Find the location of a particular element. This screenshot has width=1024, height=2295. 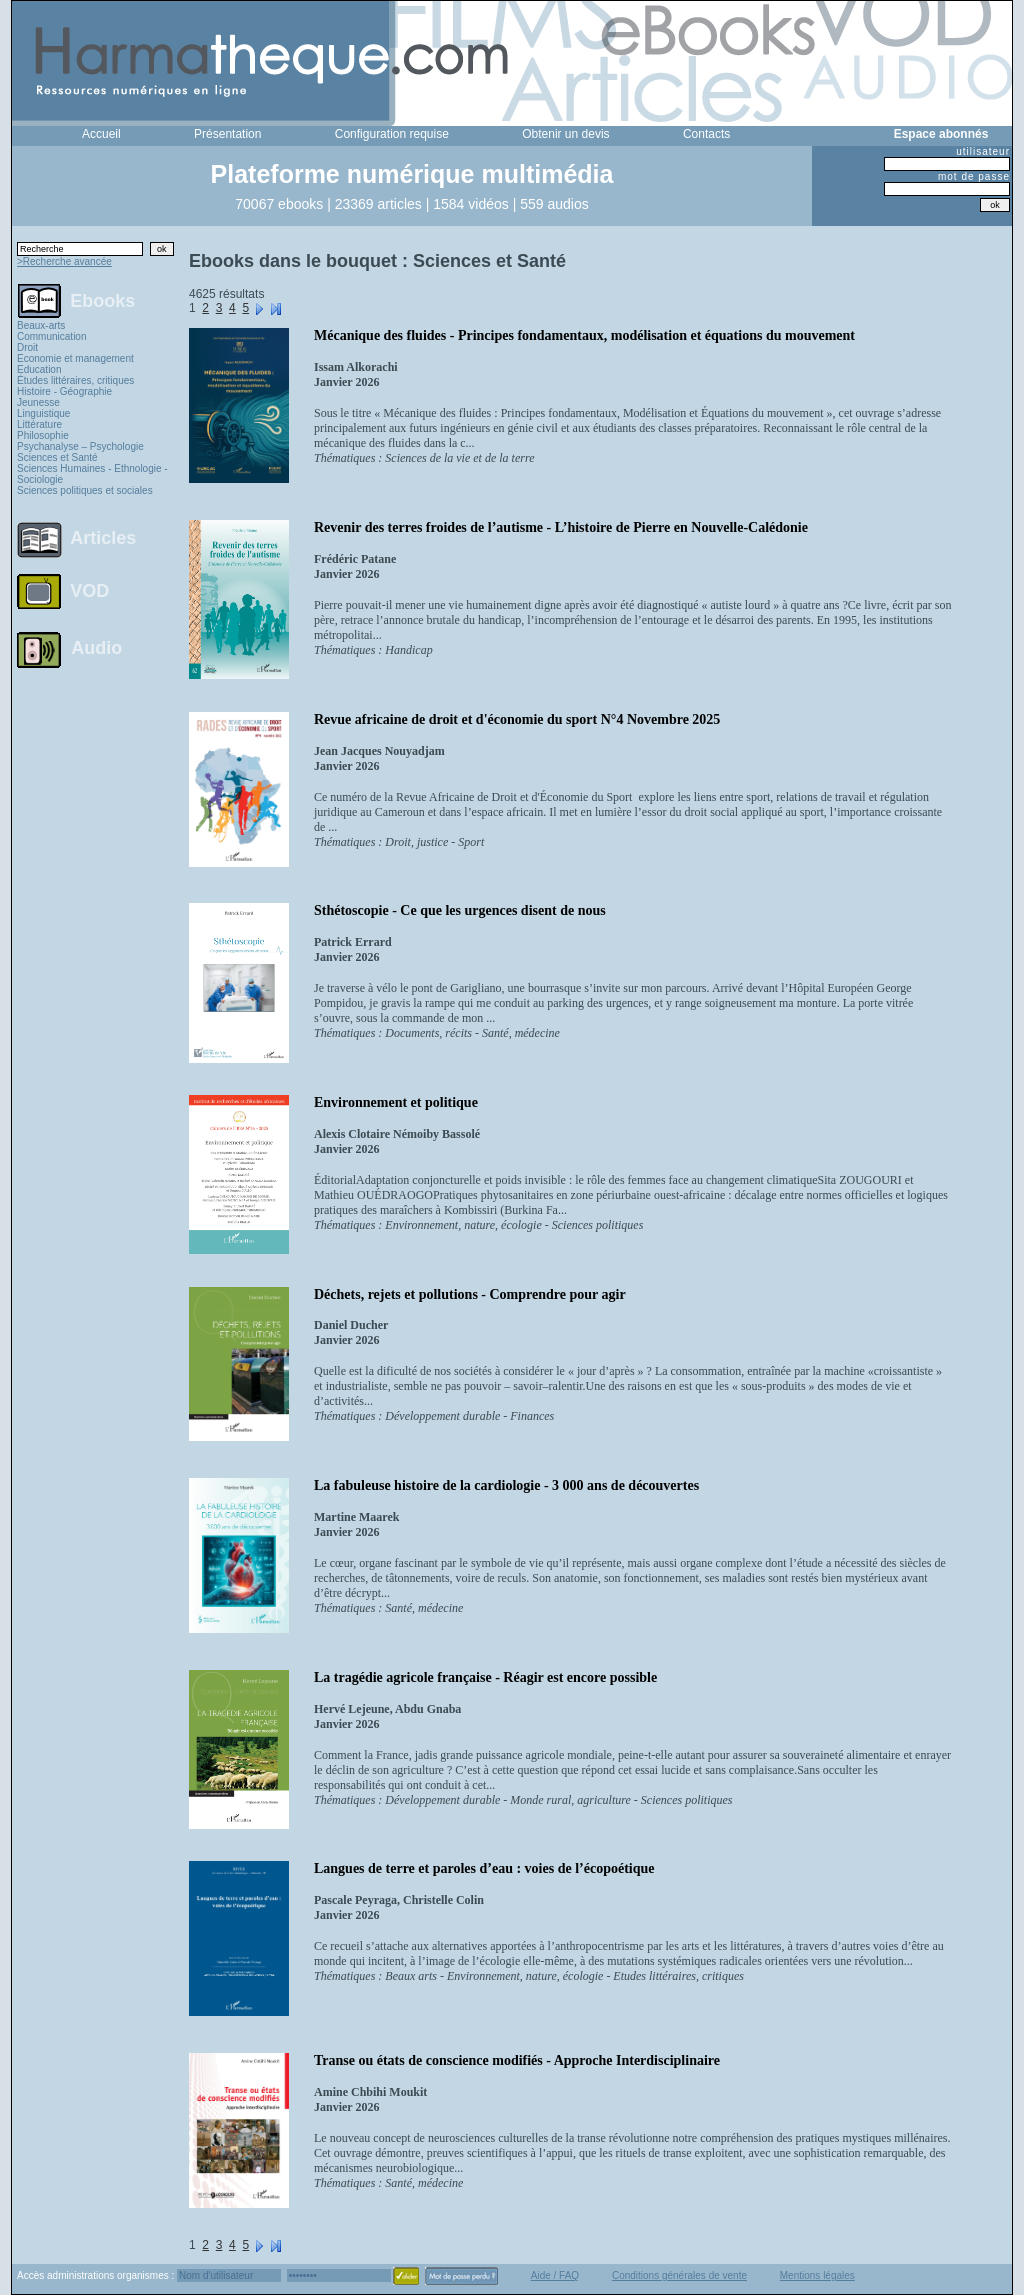

Environnement et politique is located at coordinates (396, 1102).